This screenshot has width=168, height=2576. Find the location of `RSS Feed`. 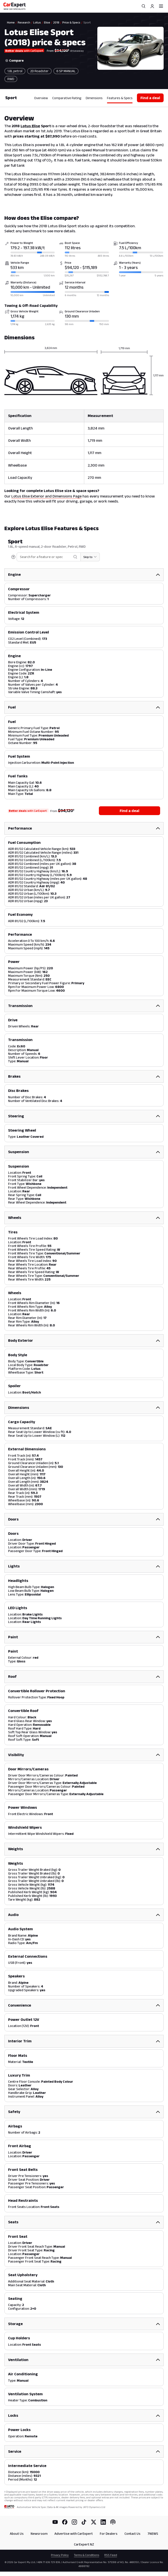

RSS Feed is located at coordinates (110, 2553).